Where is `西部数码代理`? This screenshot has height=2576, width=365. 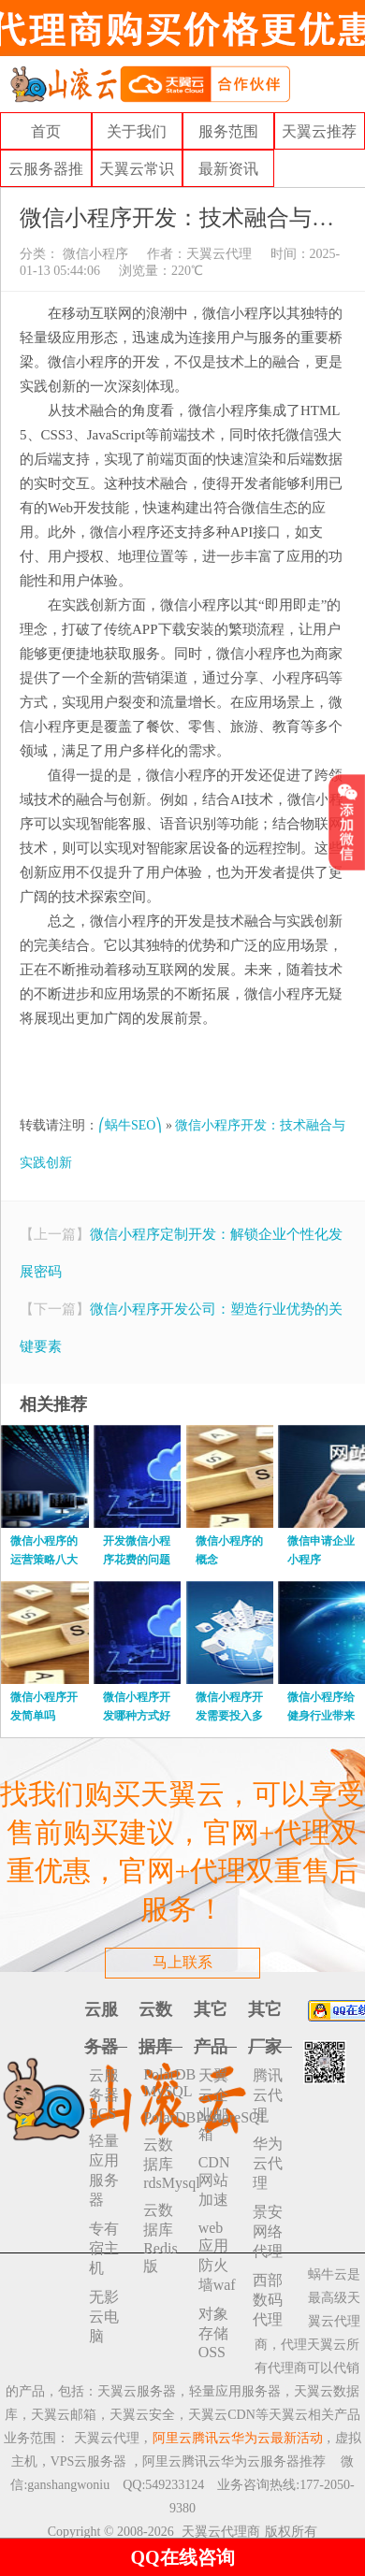
西部数码代理 is located at coordinates (268, 2299).